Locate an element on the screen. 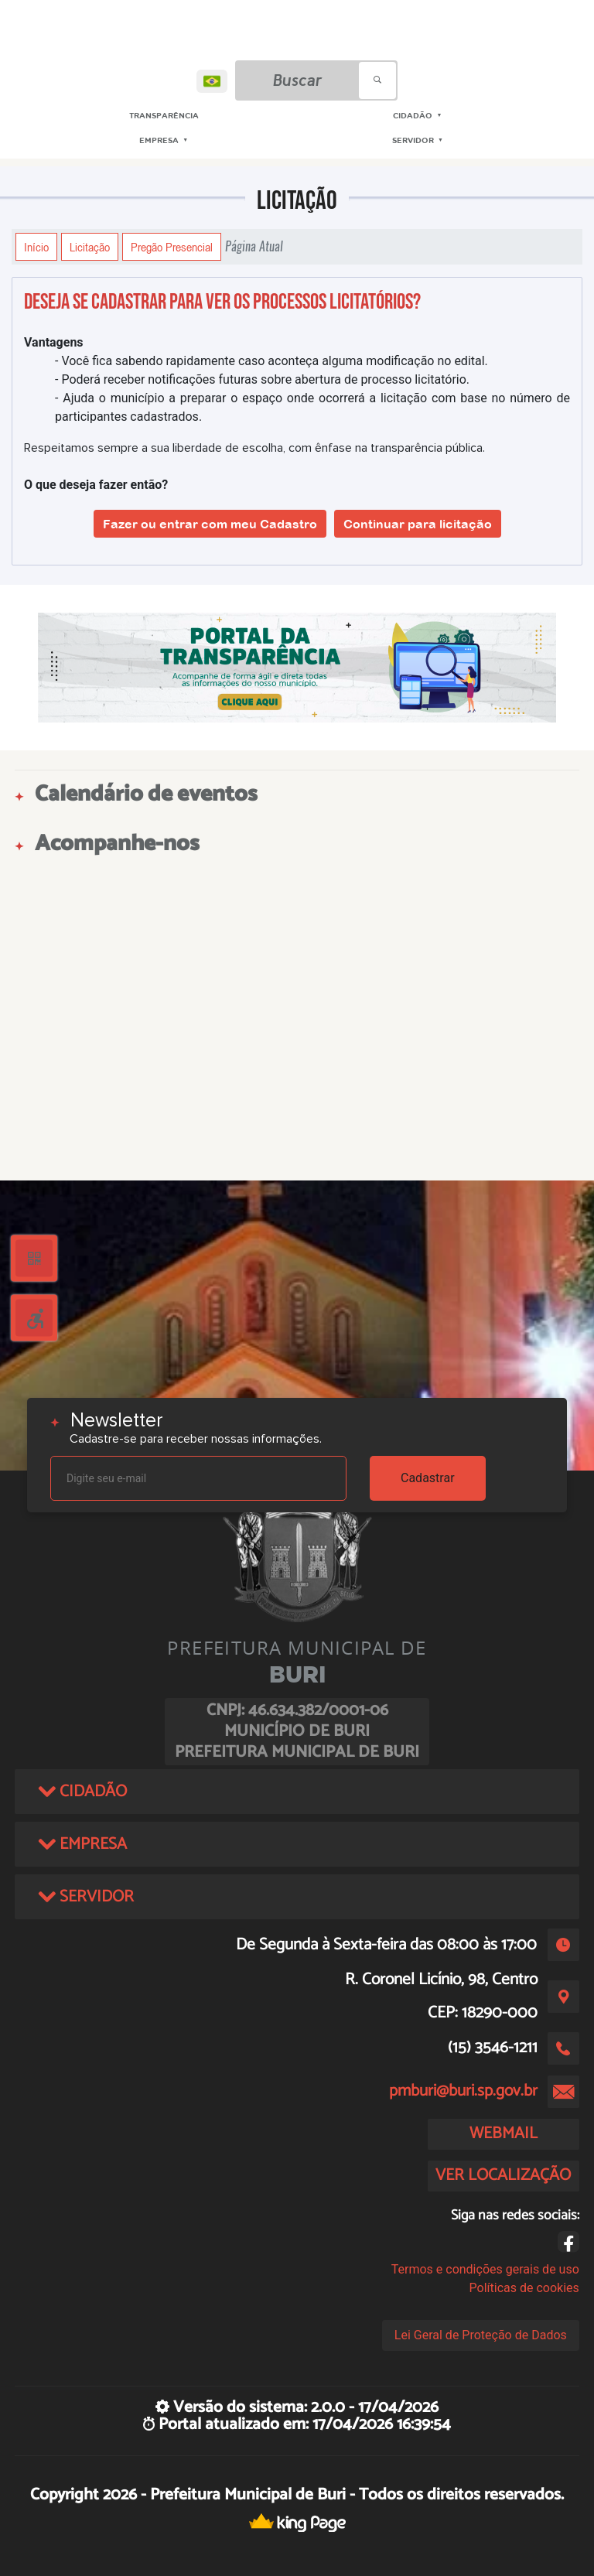 Image resolution: width=594 pixels, height=2576 pixels. pmburi@buri.sp.gov.br is located at coordinates (463, 2091).